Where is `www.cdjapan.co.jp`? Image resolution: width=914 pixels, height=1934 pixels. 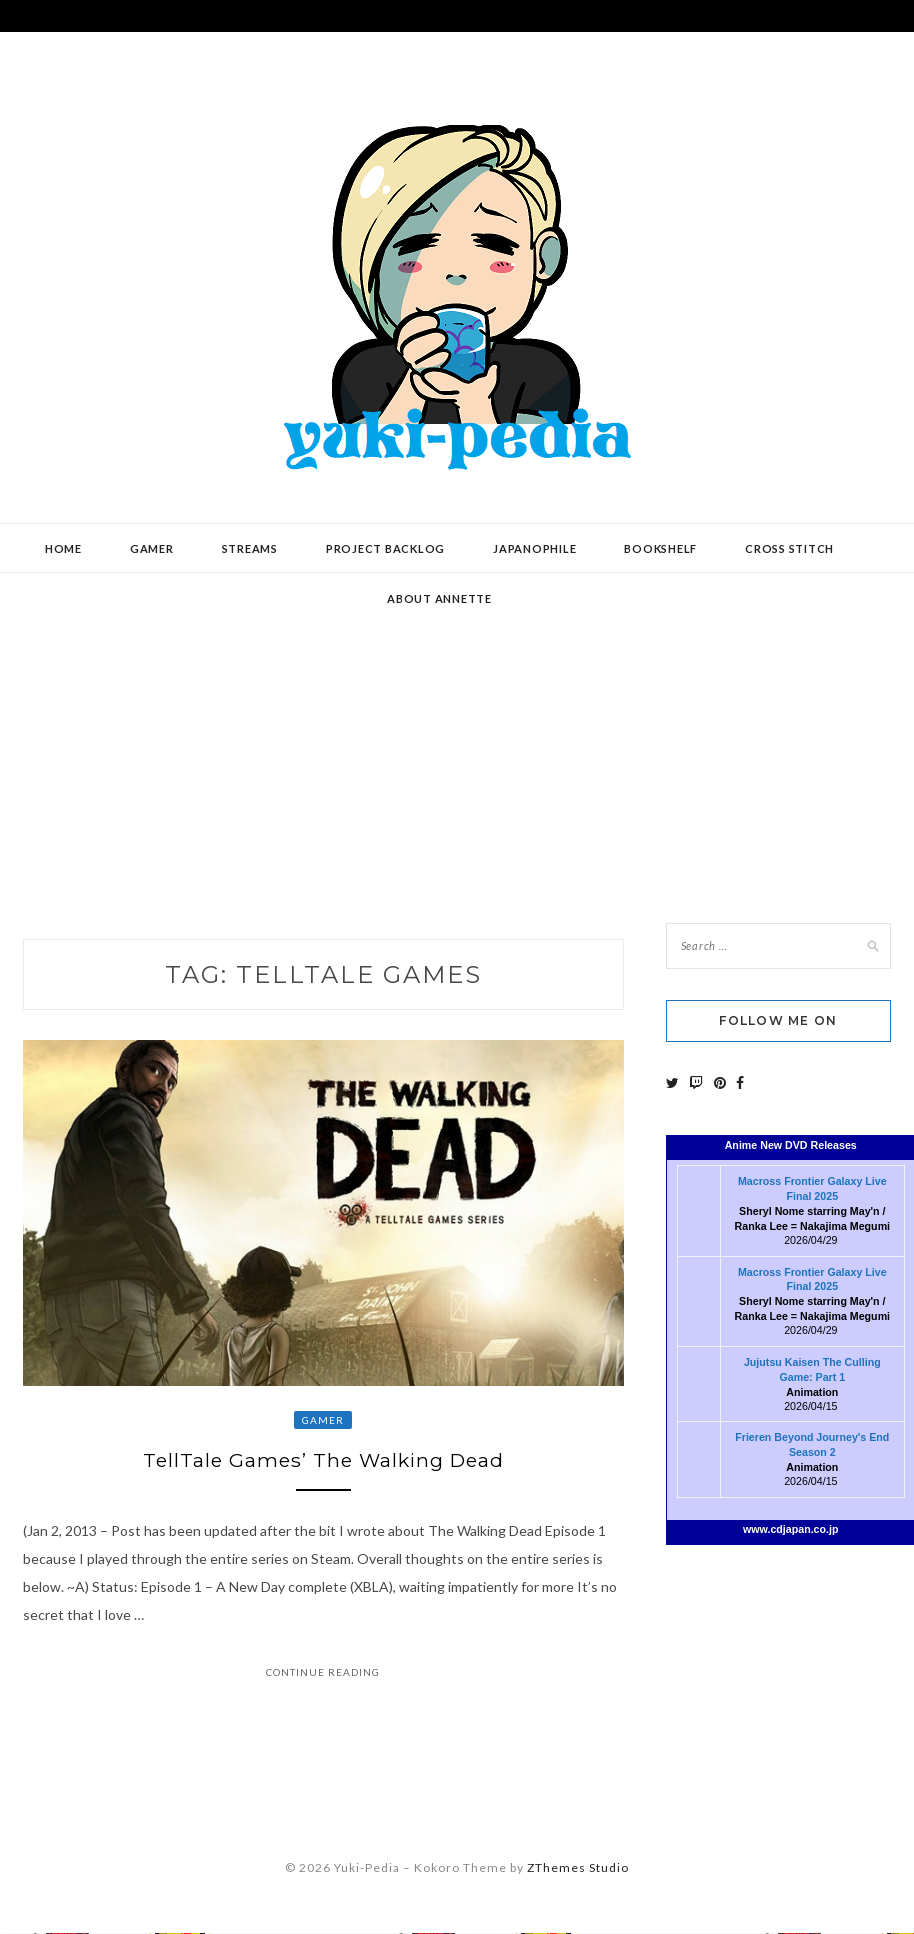
www.cdjapan.co.jp is located at coordinates (791, 1529).